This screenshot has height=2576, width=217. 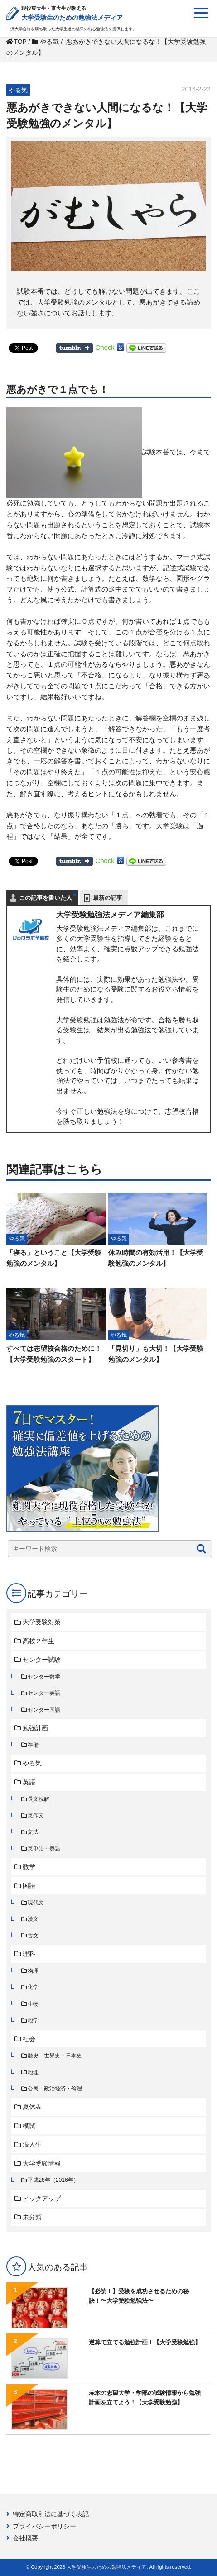 I want to click on 特定商取引法に基づく表記, so click(x=51, y=2514).